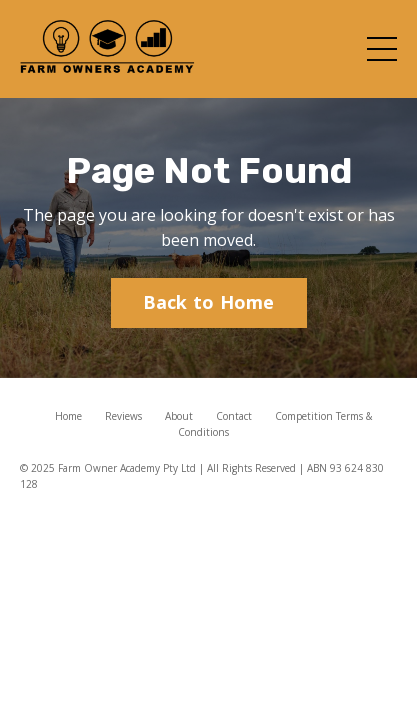 Image resolution: width=417 pixels, height=720 pixels. Describe the element at coordinates (123, 416) in the screenshot. I see `Reviews` at that location.